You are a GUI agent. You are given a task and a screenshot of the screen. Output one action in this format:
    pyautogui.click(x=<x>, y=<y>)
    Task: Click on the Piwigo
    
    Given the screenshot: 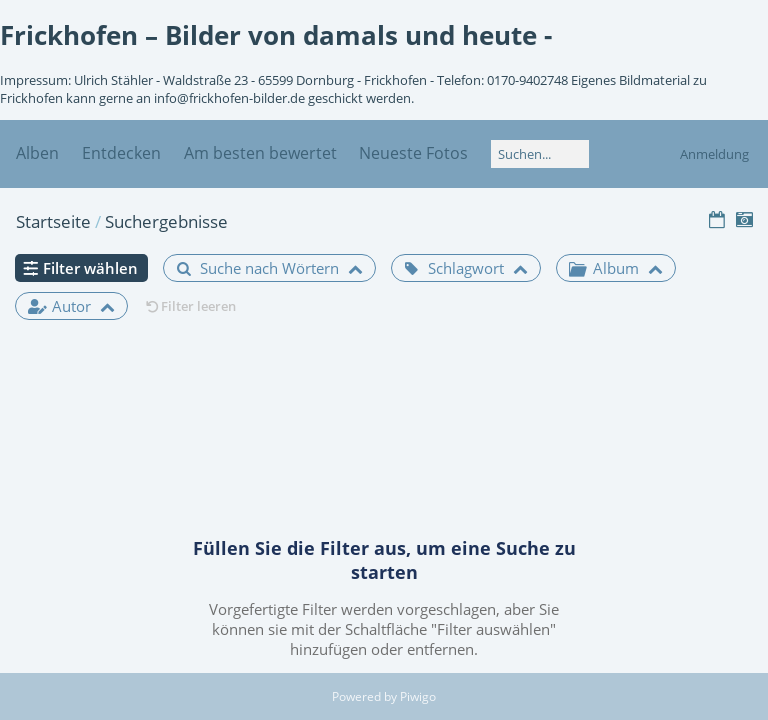 What is the action you would take?
    pyautogui.click(x=418, y=696)
    